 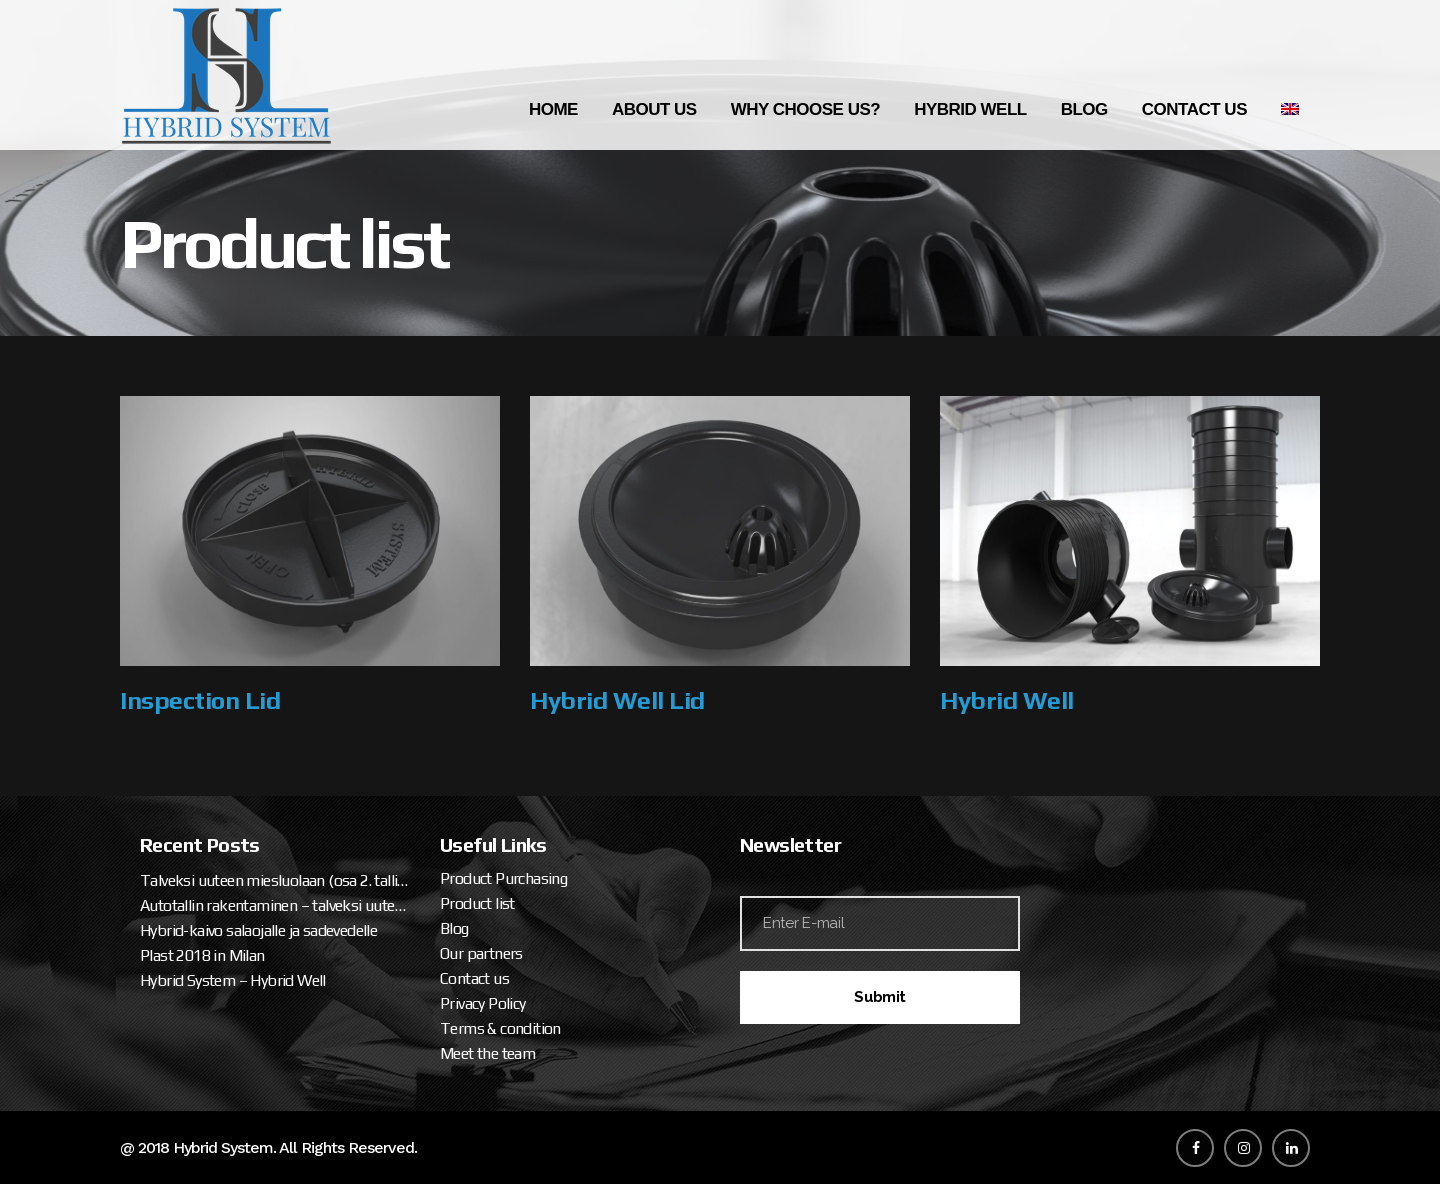 I want to click on Product list, so click(x=477, y=903).